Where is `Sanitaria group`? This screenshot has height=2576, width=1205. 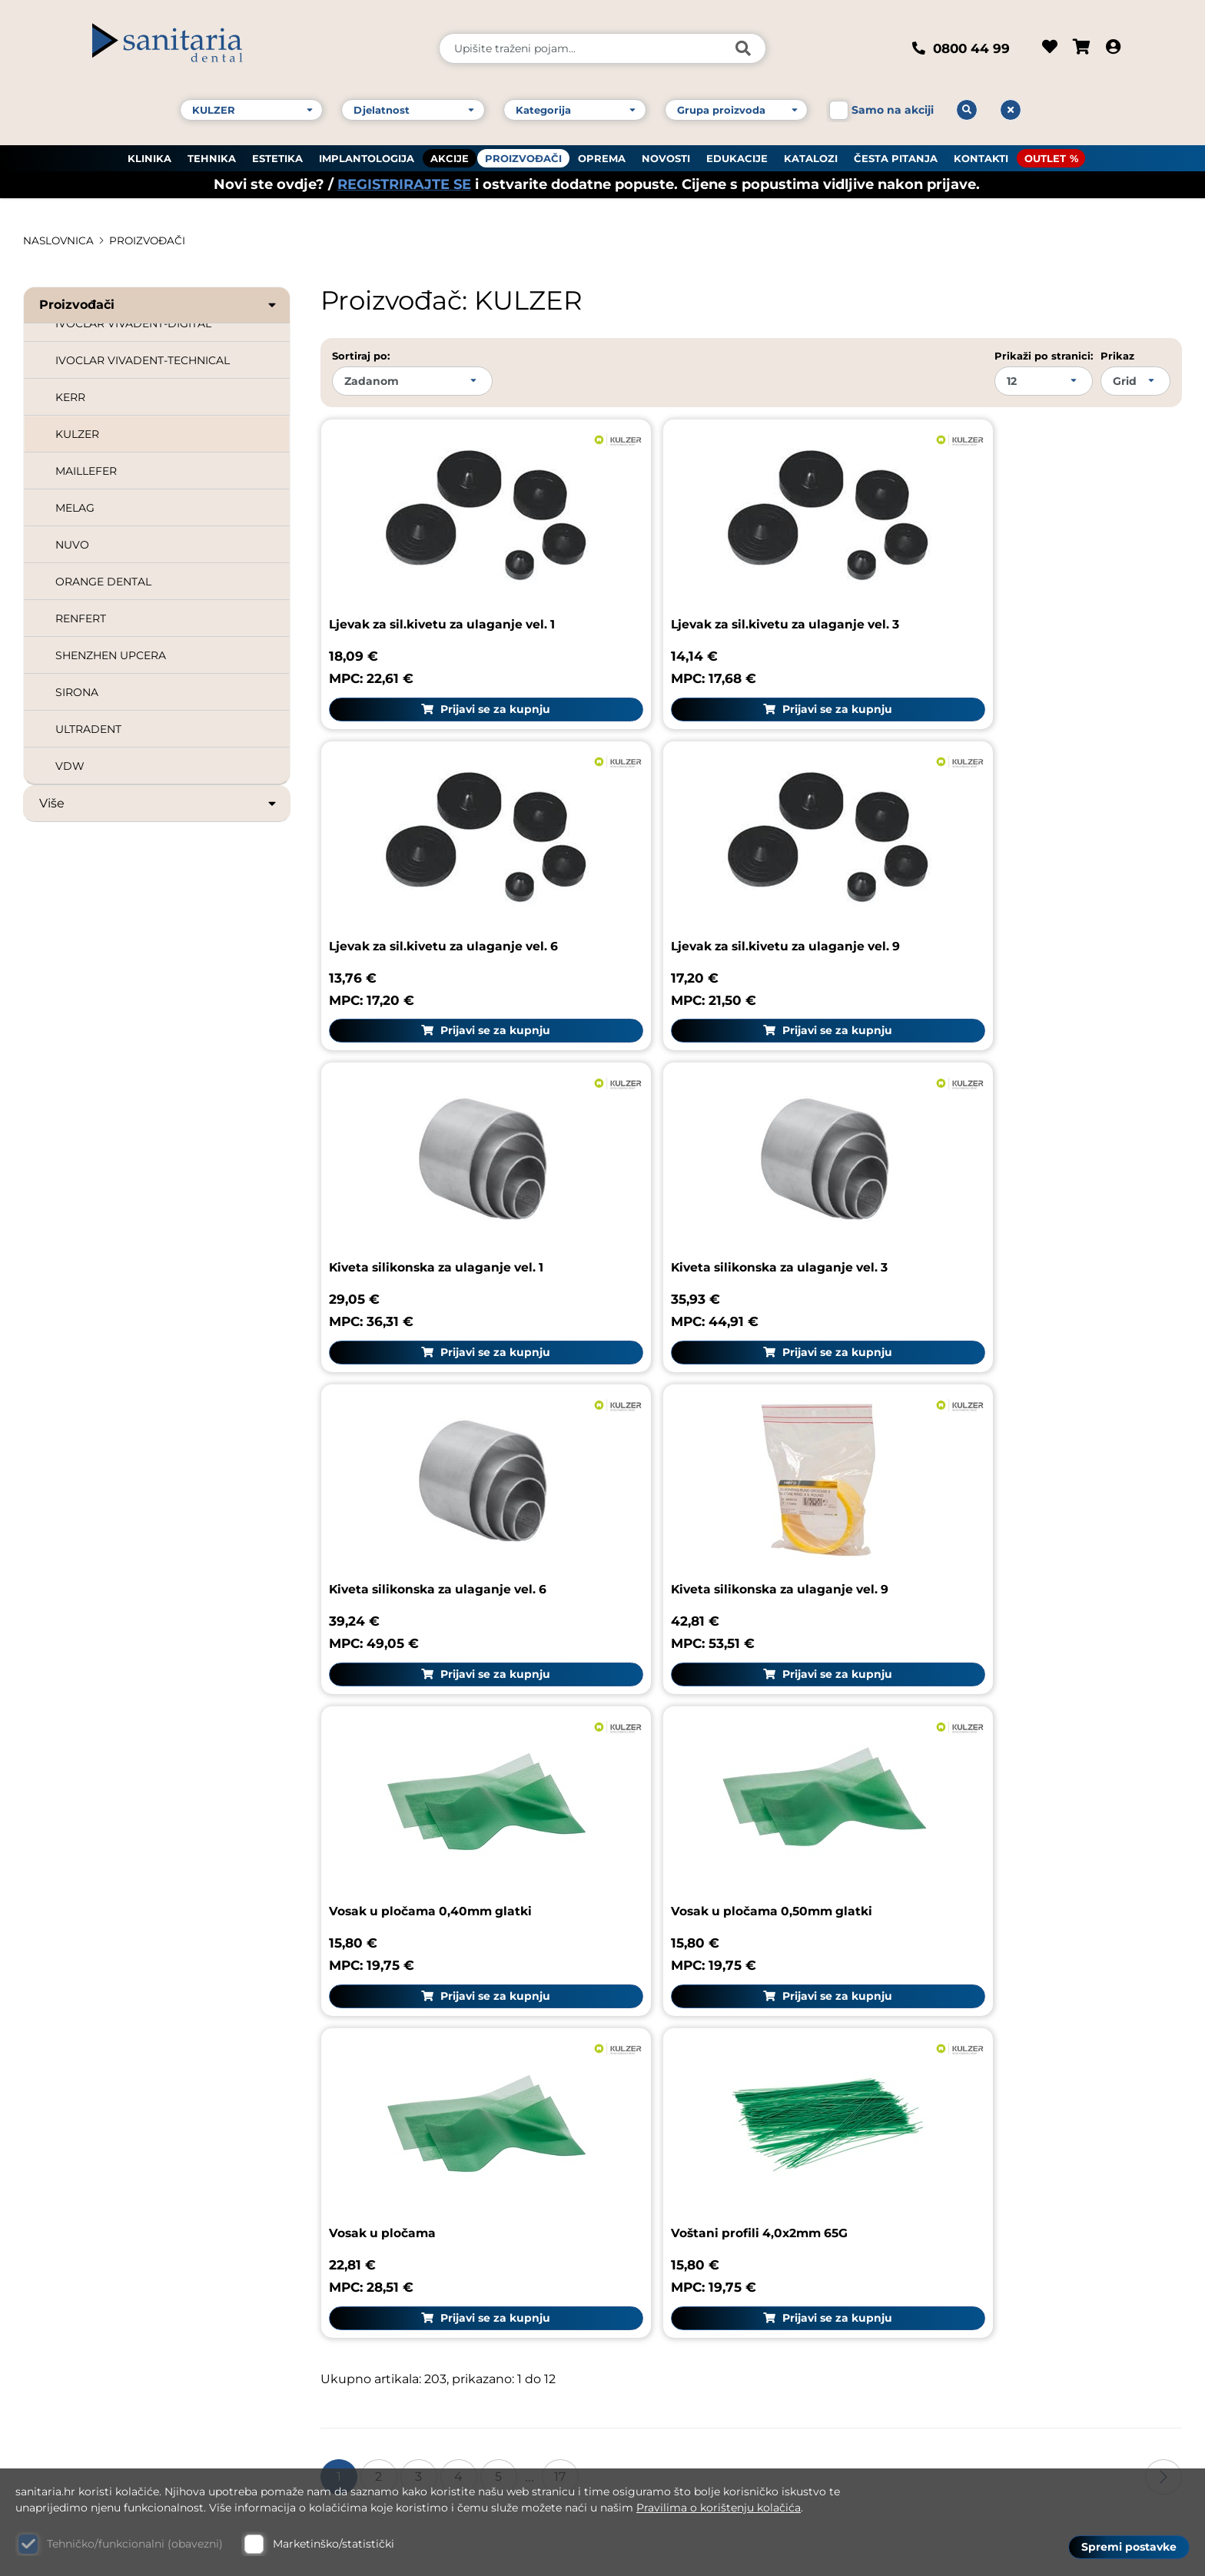
Sanitaria group is located at coordinates (976, 2016).